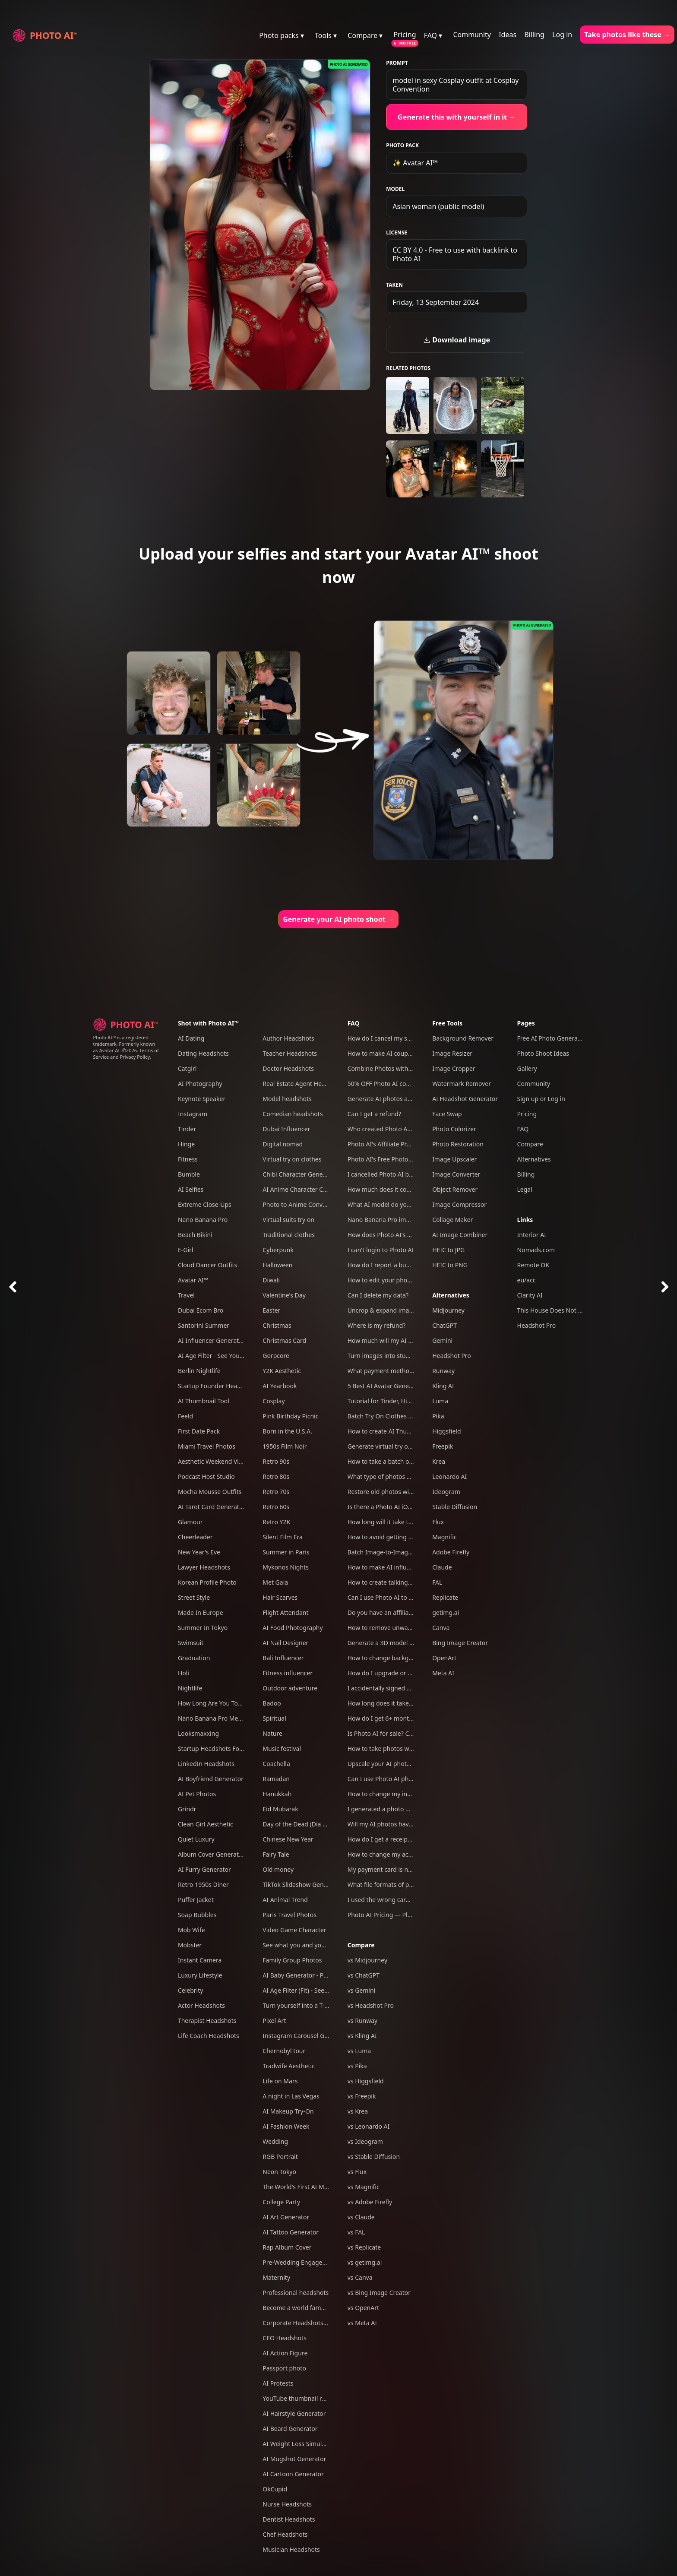  Describe the element at coordinates (354, 1023) in the screenshot. I see `FAQ` at that location.